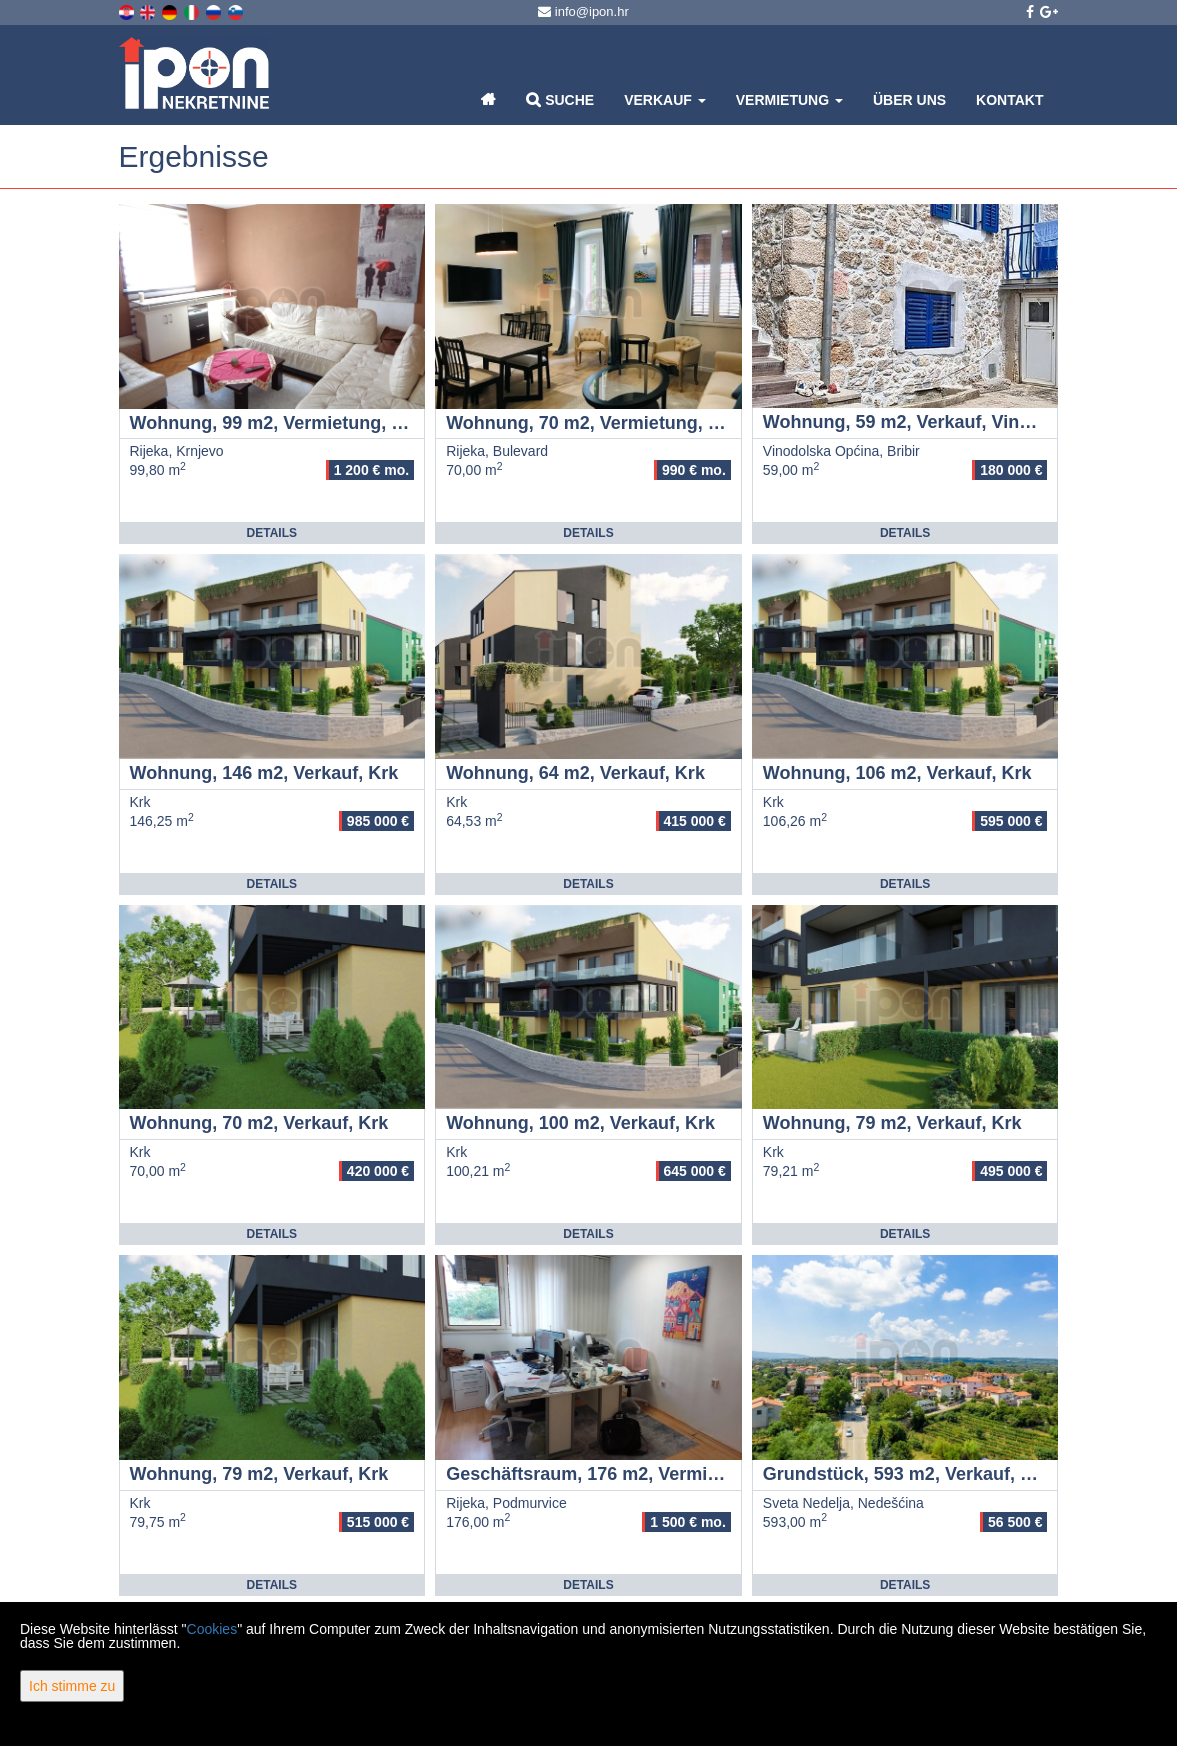  What do you see at coordinates (212, 1629) in the screenshot?
I see `Cookies` at bounding box center [212, 1629].